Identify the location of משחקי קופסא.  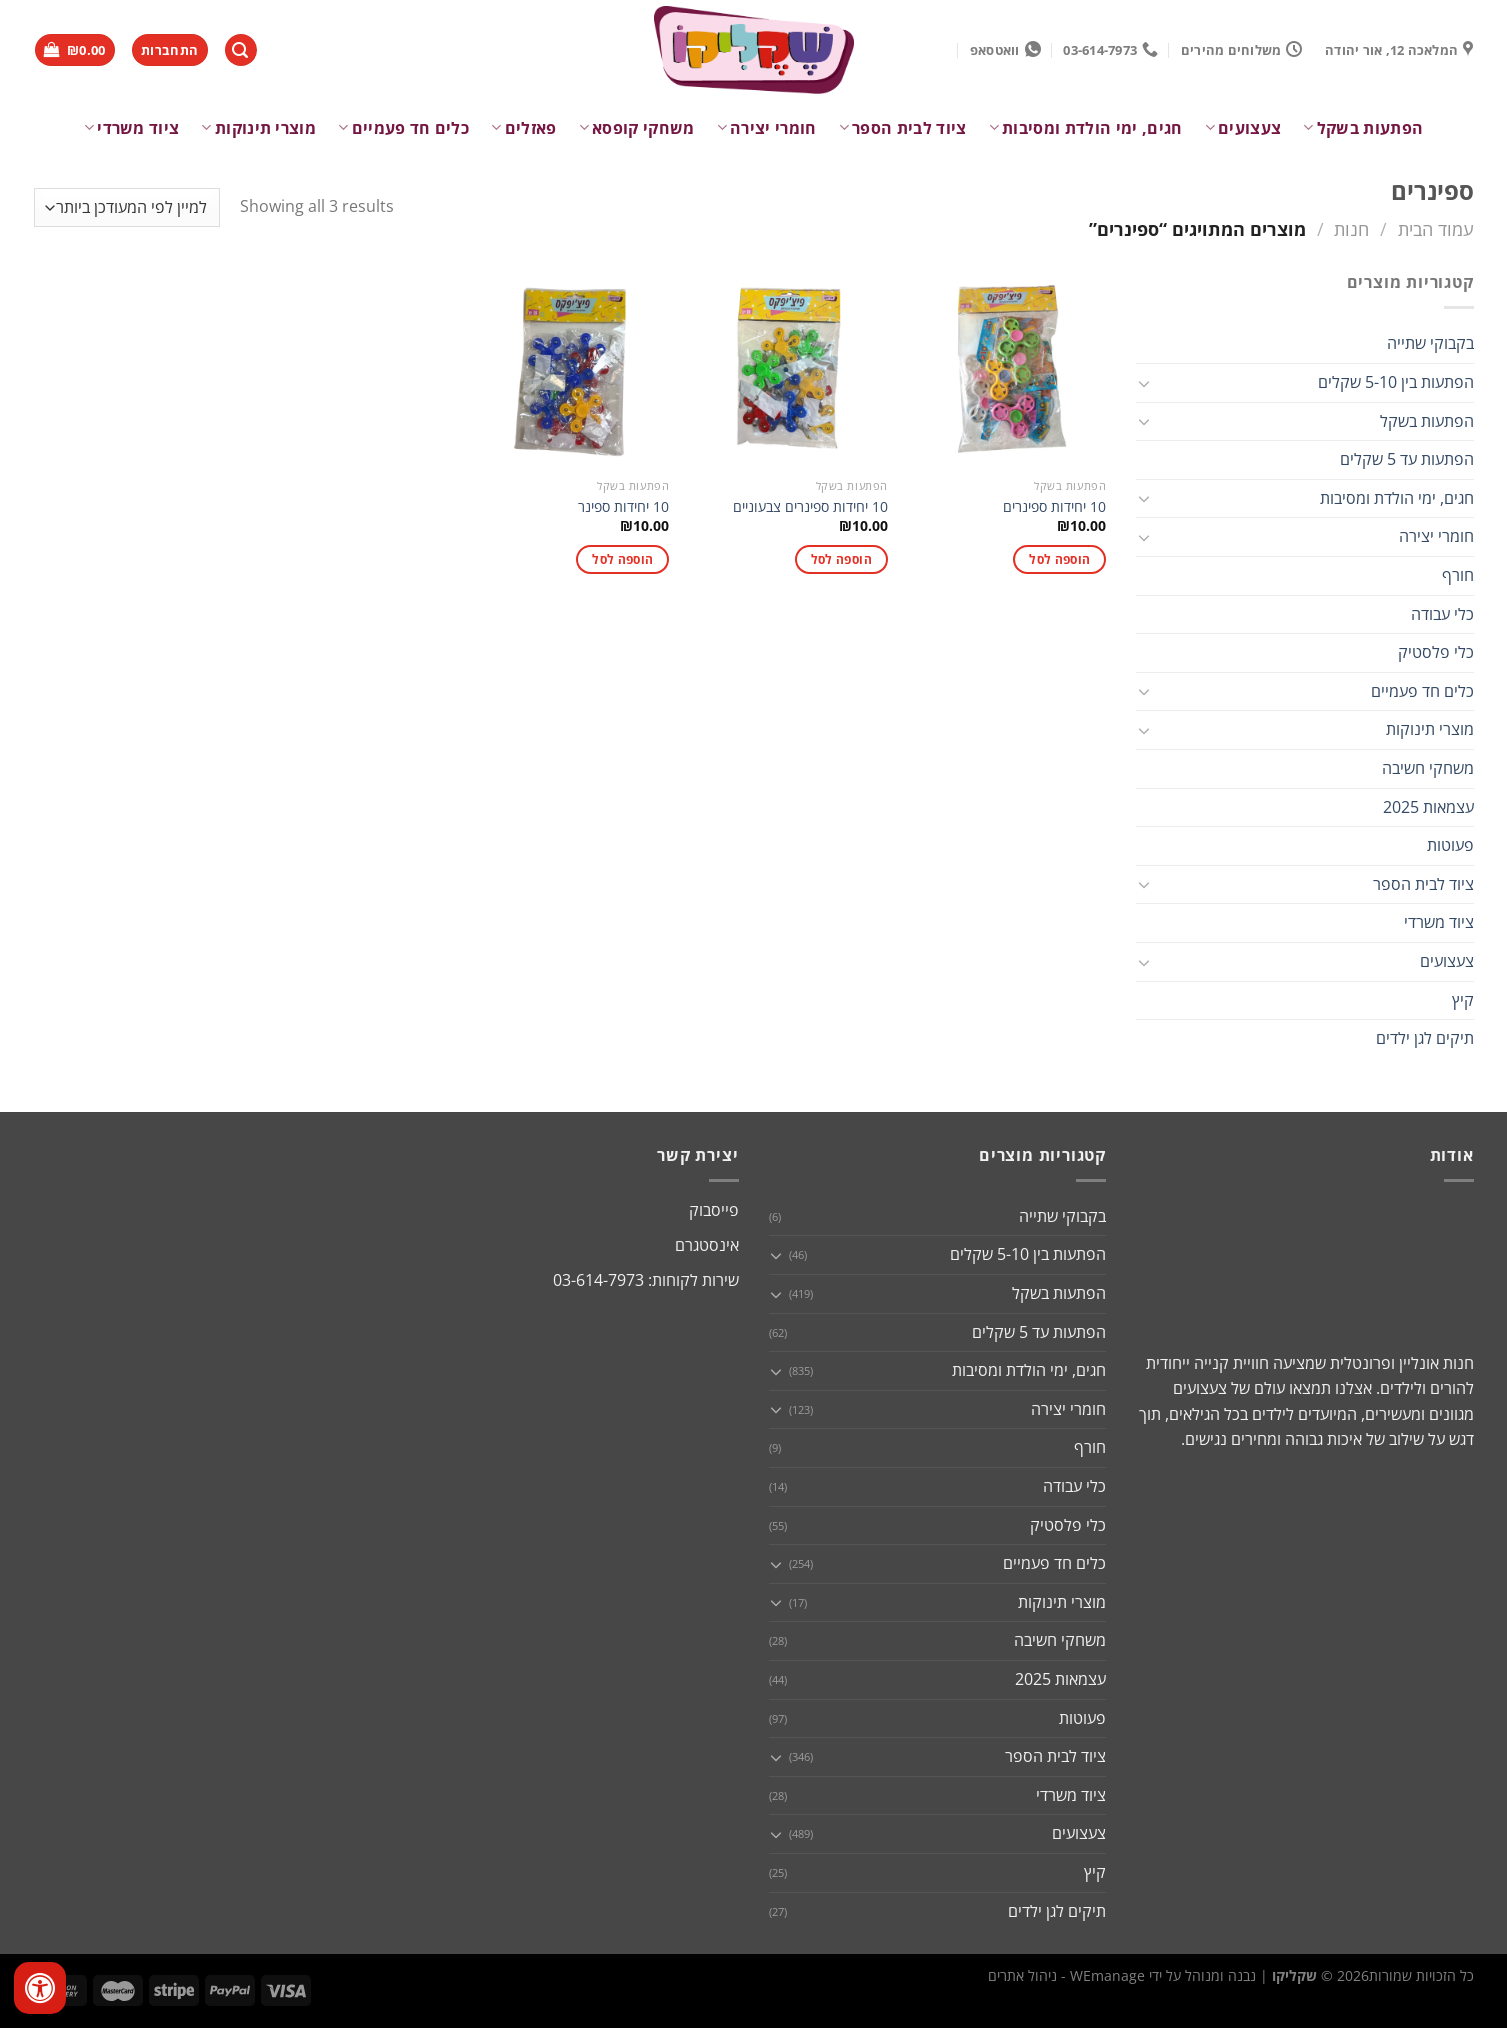
(637, 128).